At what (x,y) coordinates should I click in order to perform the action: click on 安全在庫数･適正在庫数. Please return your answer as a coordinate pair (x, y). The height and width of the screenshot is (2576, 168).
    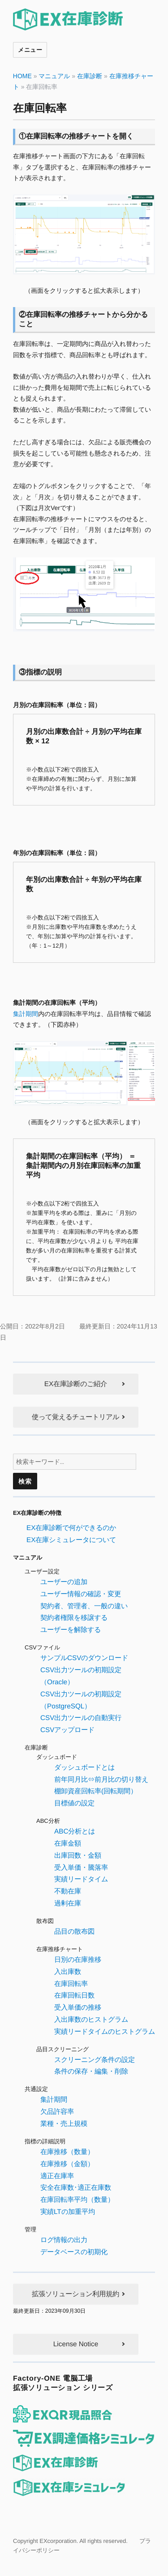
    Looking at the image, I should click on (75, 2187).